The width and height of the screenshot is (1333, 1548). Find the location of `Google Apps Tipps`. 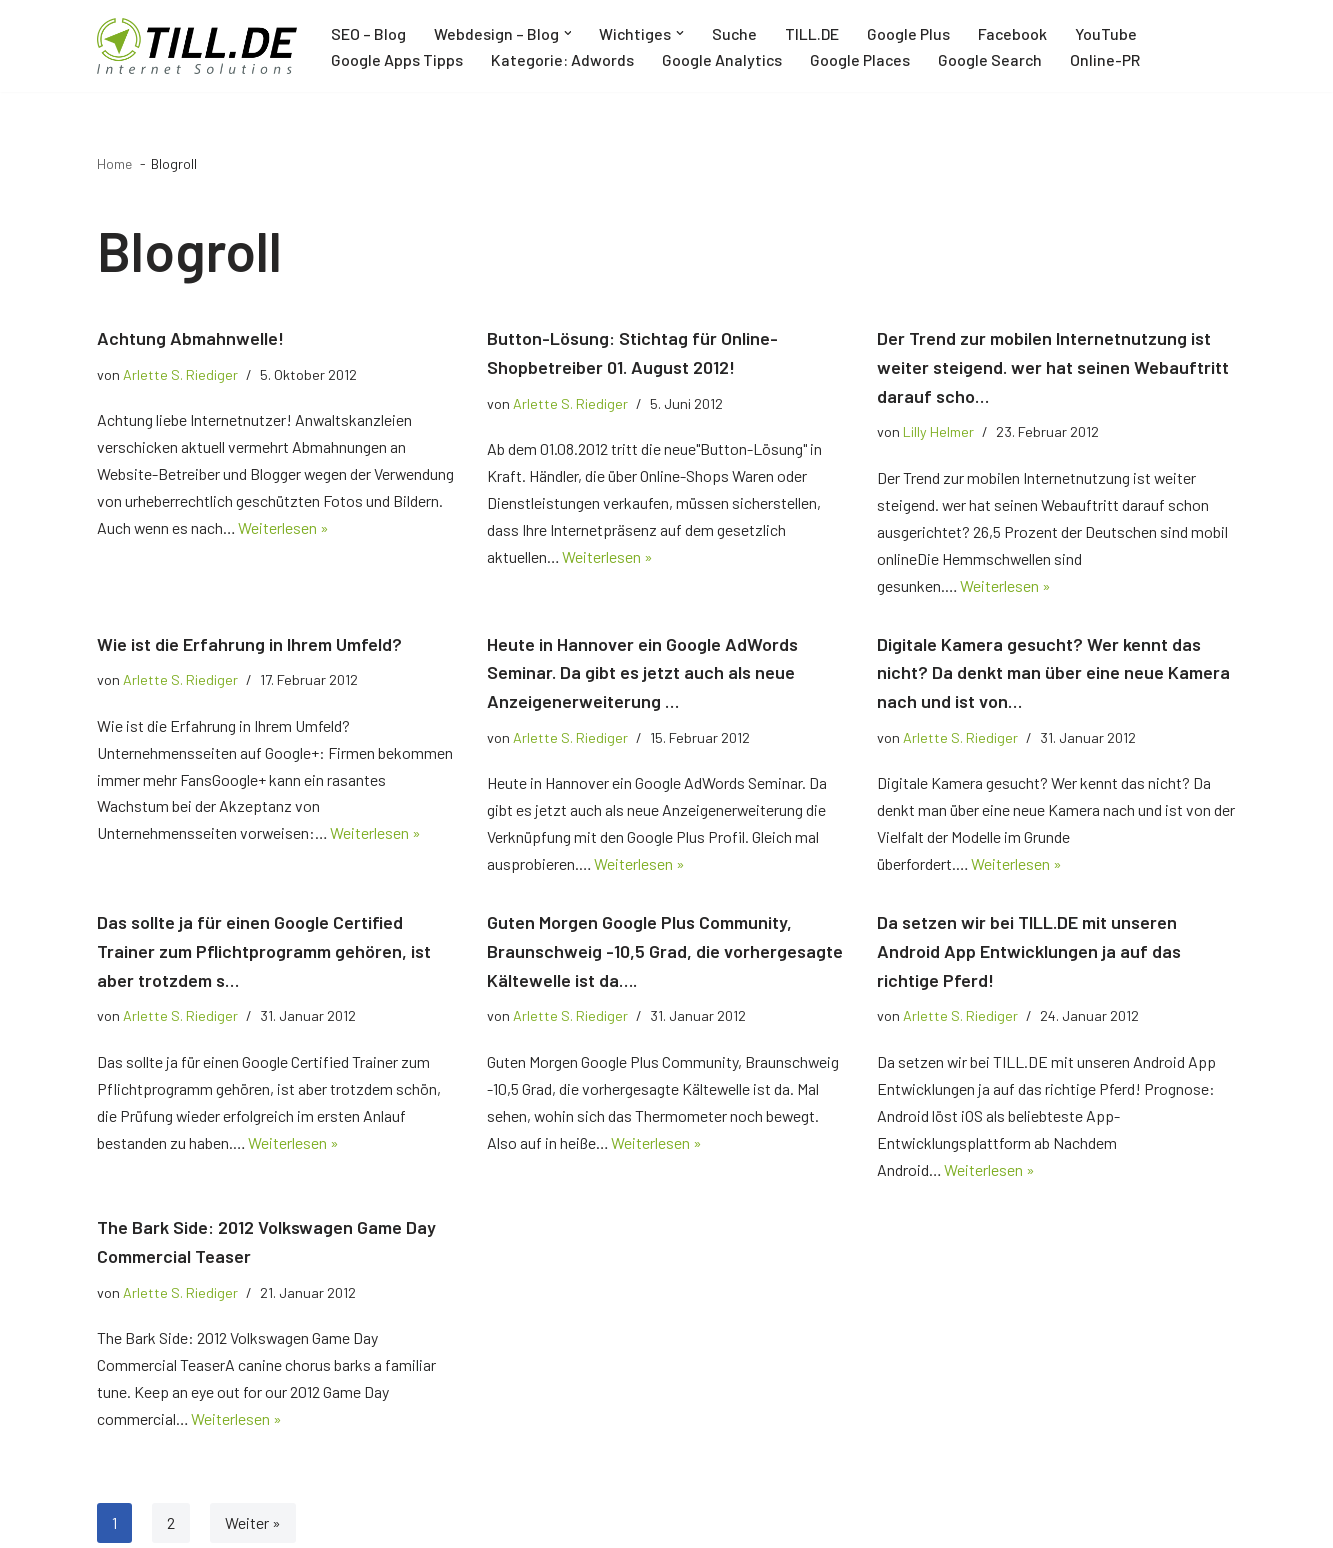

Google Apps Tipps is located at coordinates (397, 59).